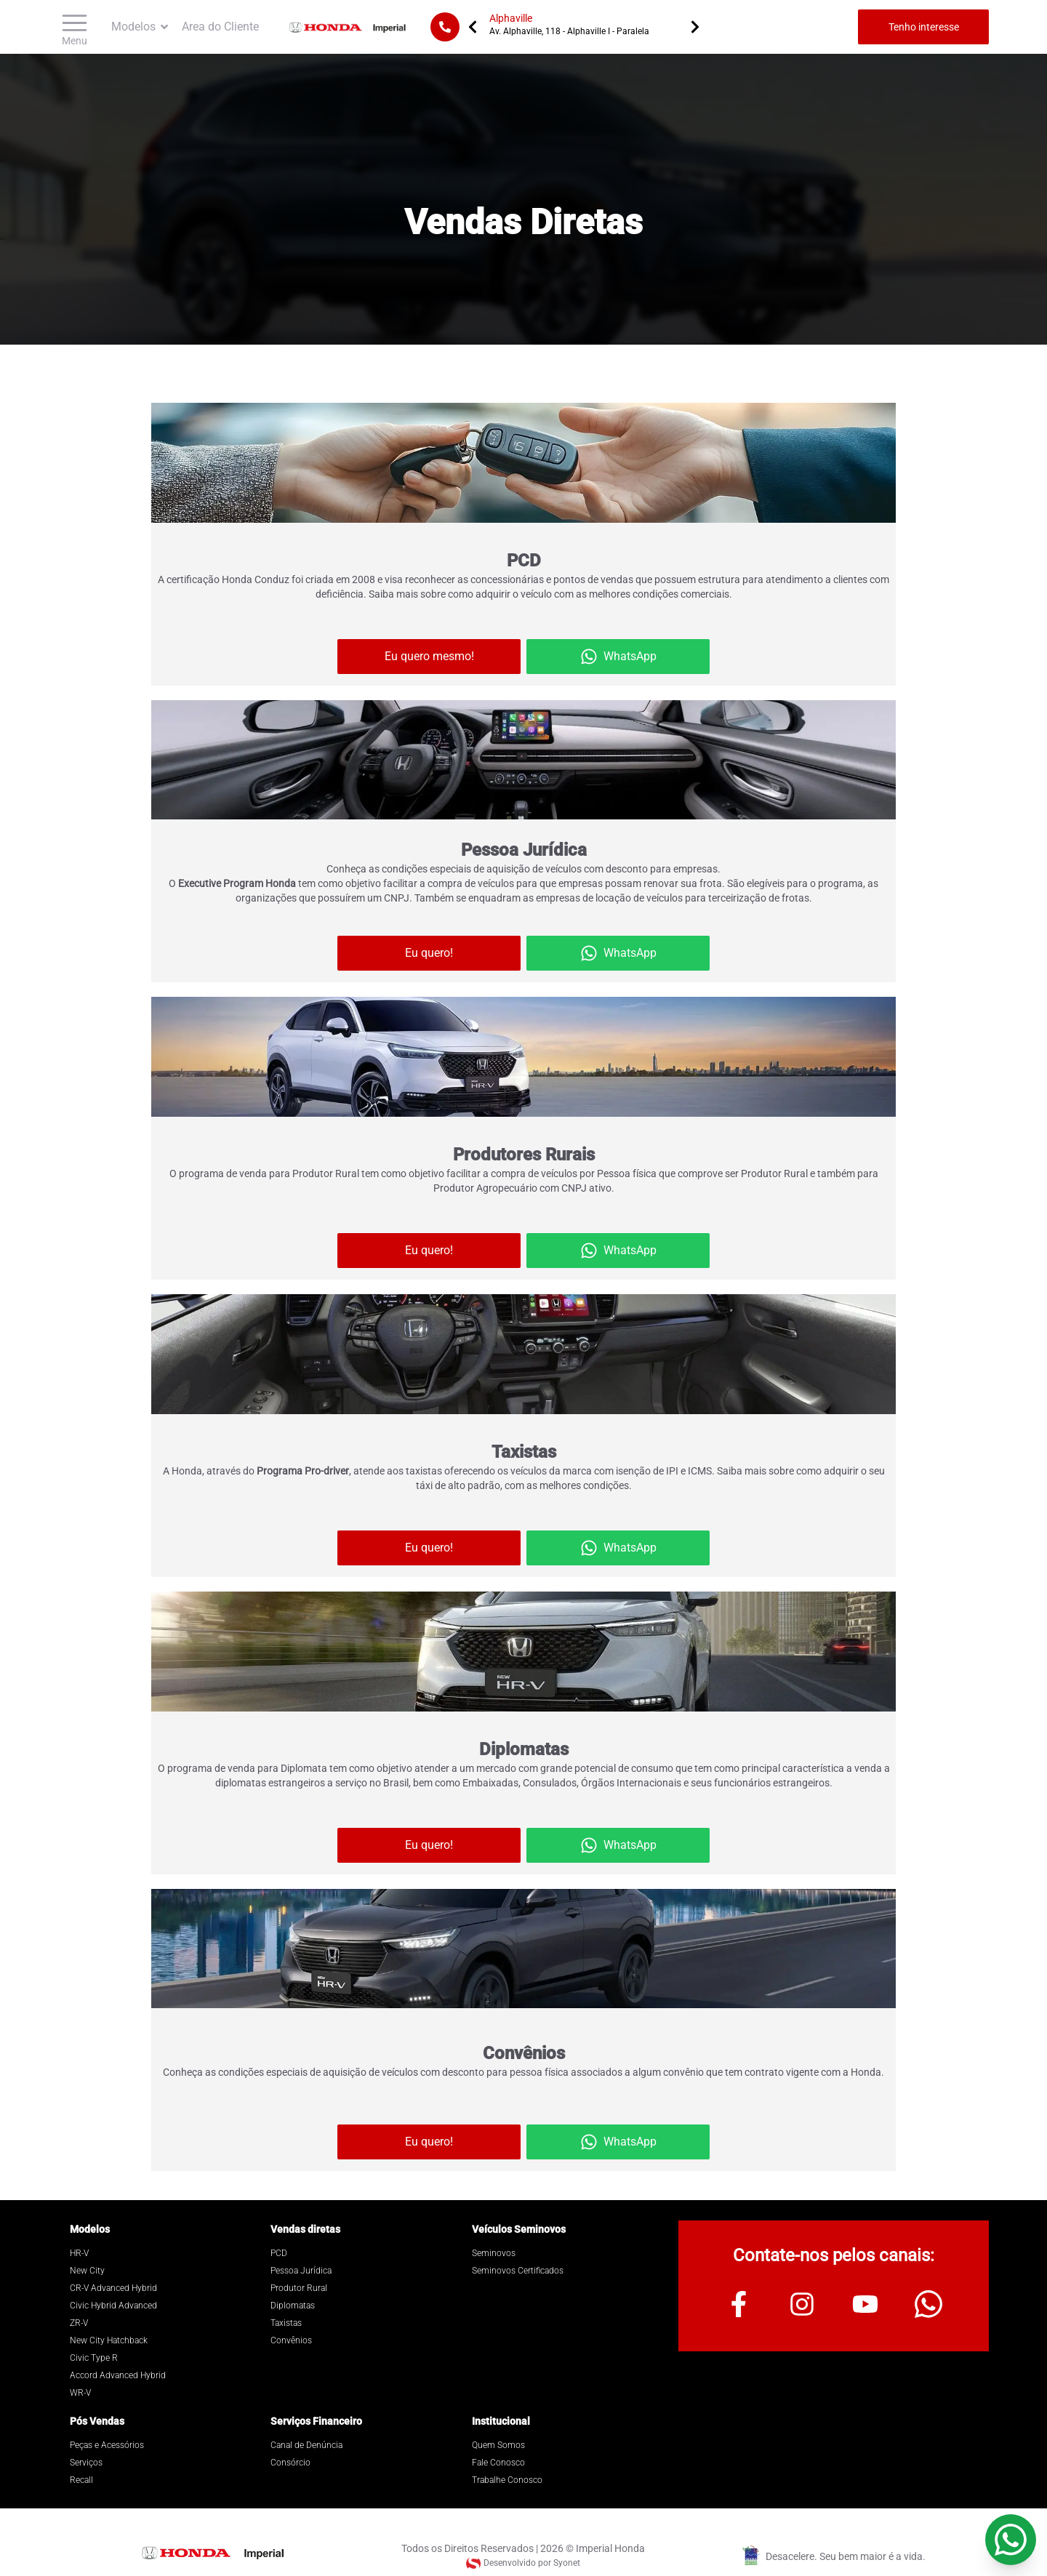 The height and width of the screenshot is (2576, 1047). I want to click on Seminovos, so click(494, 2253).